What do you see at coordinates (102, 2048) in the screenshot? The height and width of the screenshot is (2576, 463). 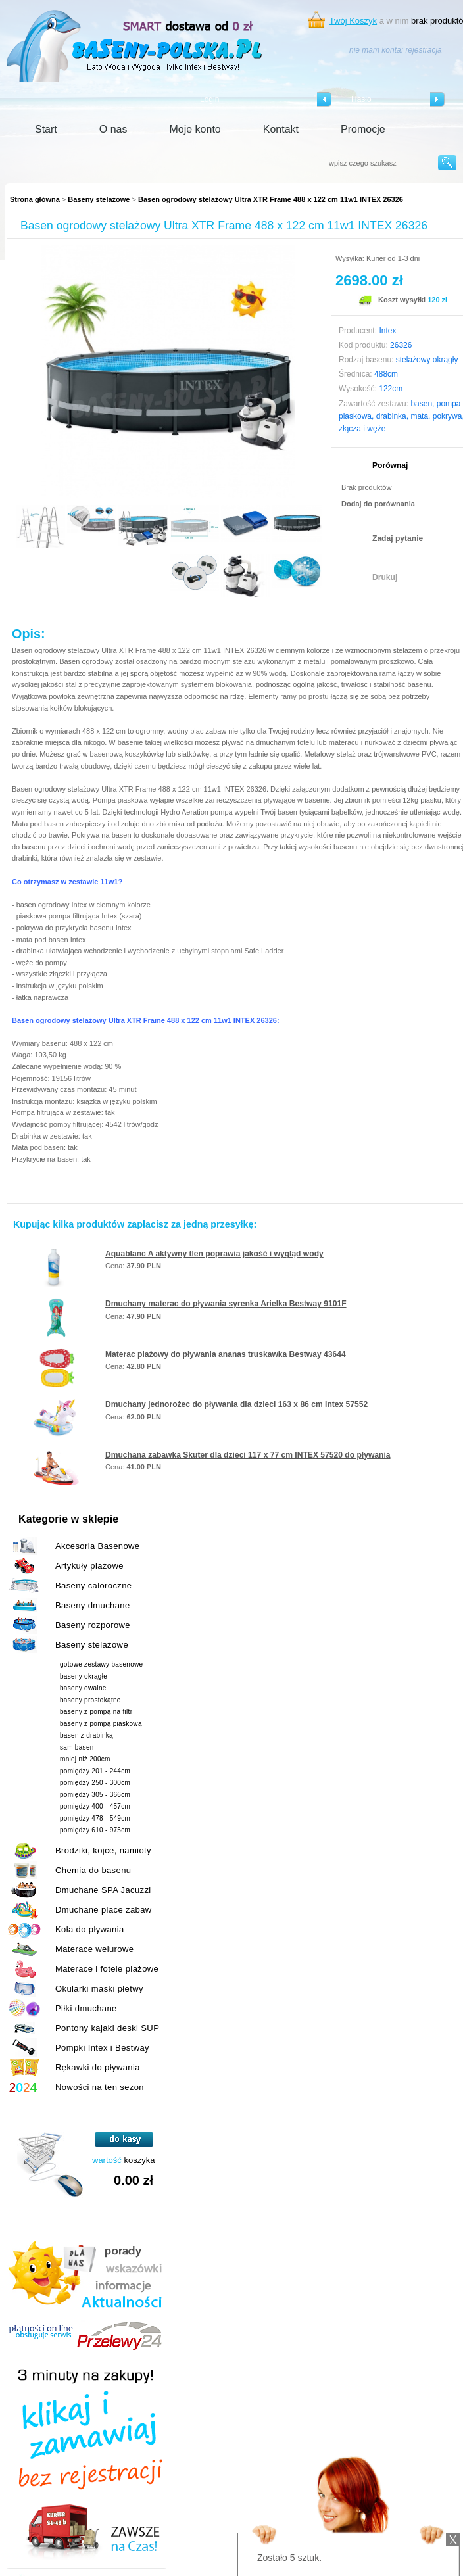 I see `Pompki Intex i Bestway` at bounding box center [102, 2048].